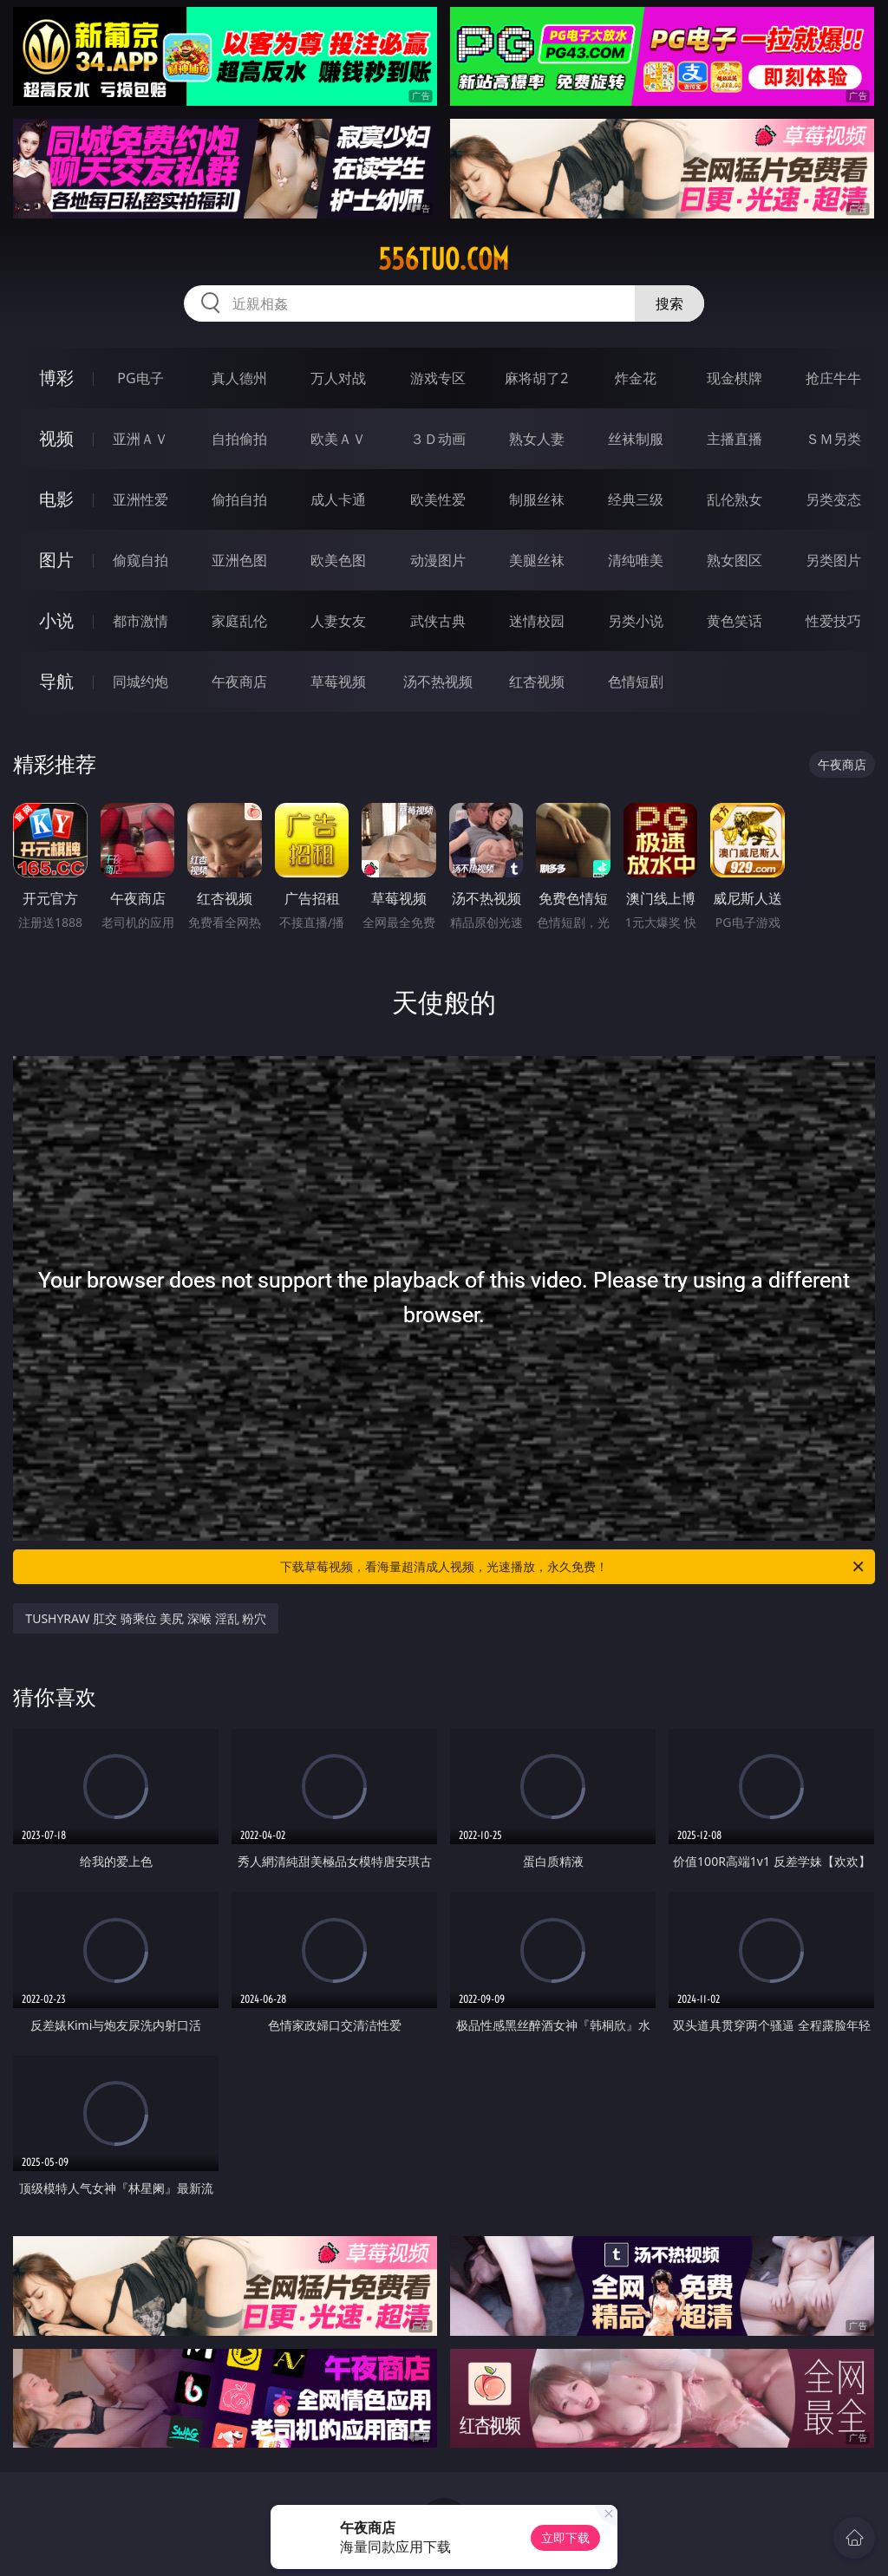 The height and width of the screenshot is (2576, 888). What do you see at coordinates (443, 259) in the screenshot?
I see `556tuo.com` at bounding box center [443, 259].